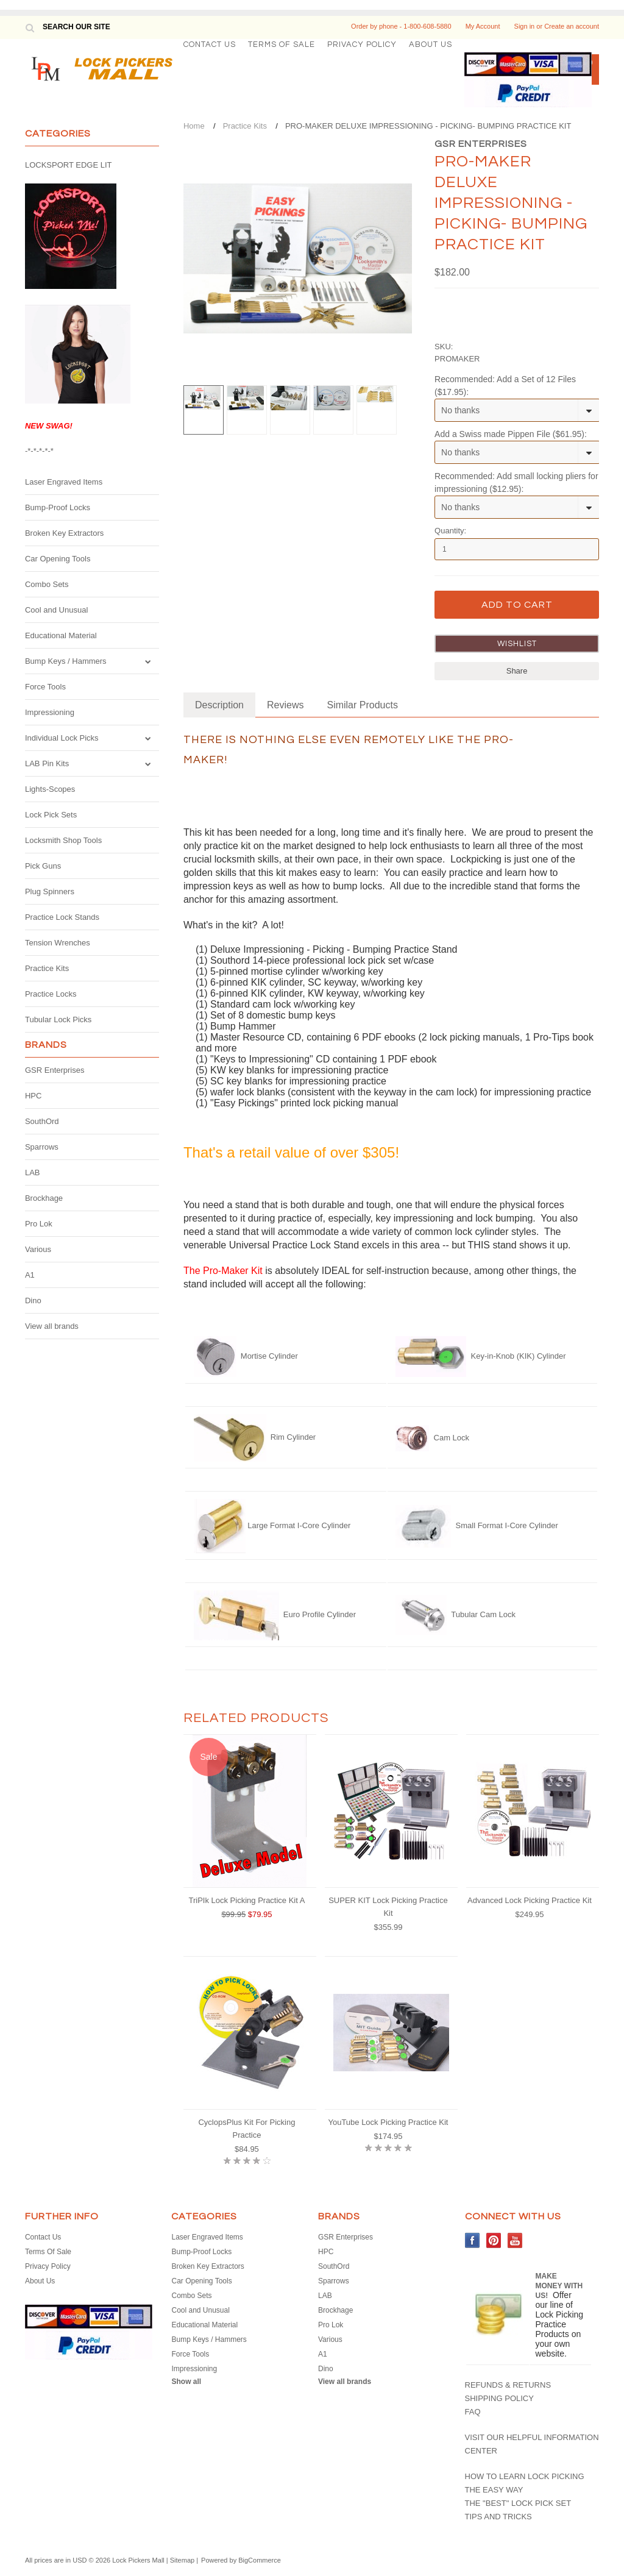  Describe the element at coordinates (45, 686) in the screenshot. I see `Force Tools` at that location.